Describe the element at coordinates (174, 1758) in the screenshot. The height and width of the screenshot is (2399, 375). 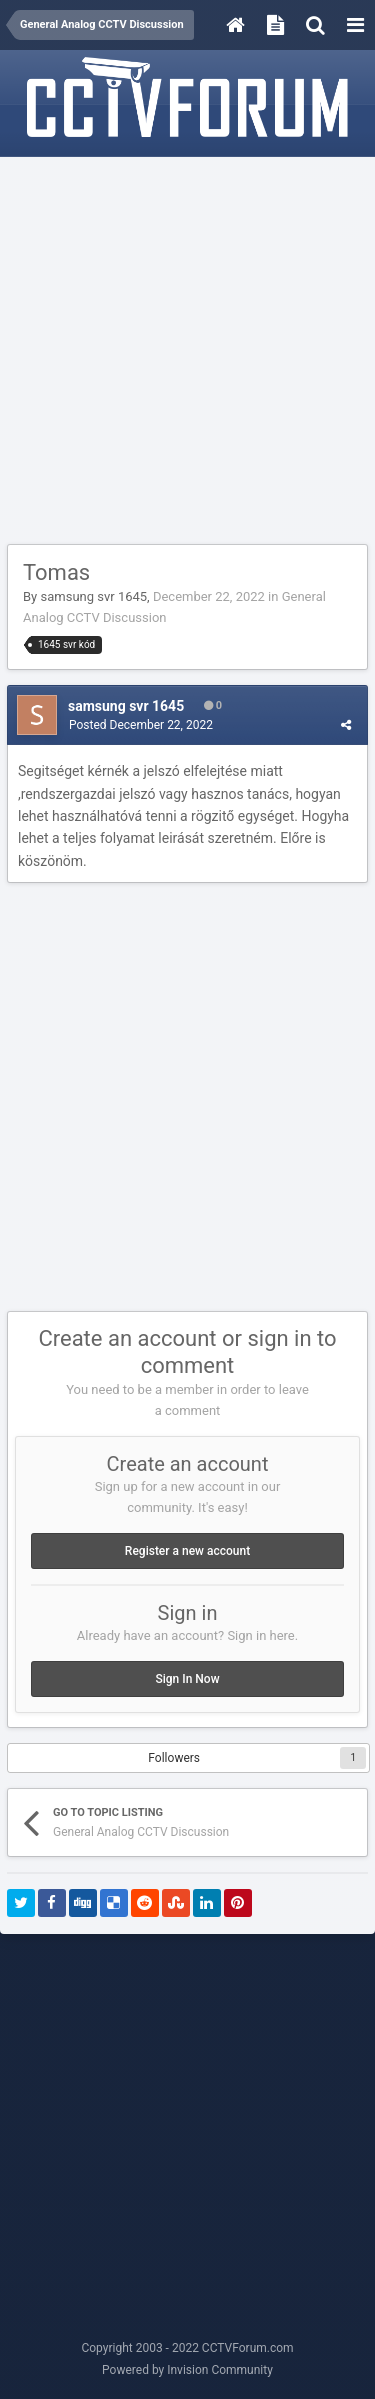
I see `Followers` at that location.